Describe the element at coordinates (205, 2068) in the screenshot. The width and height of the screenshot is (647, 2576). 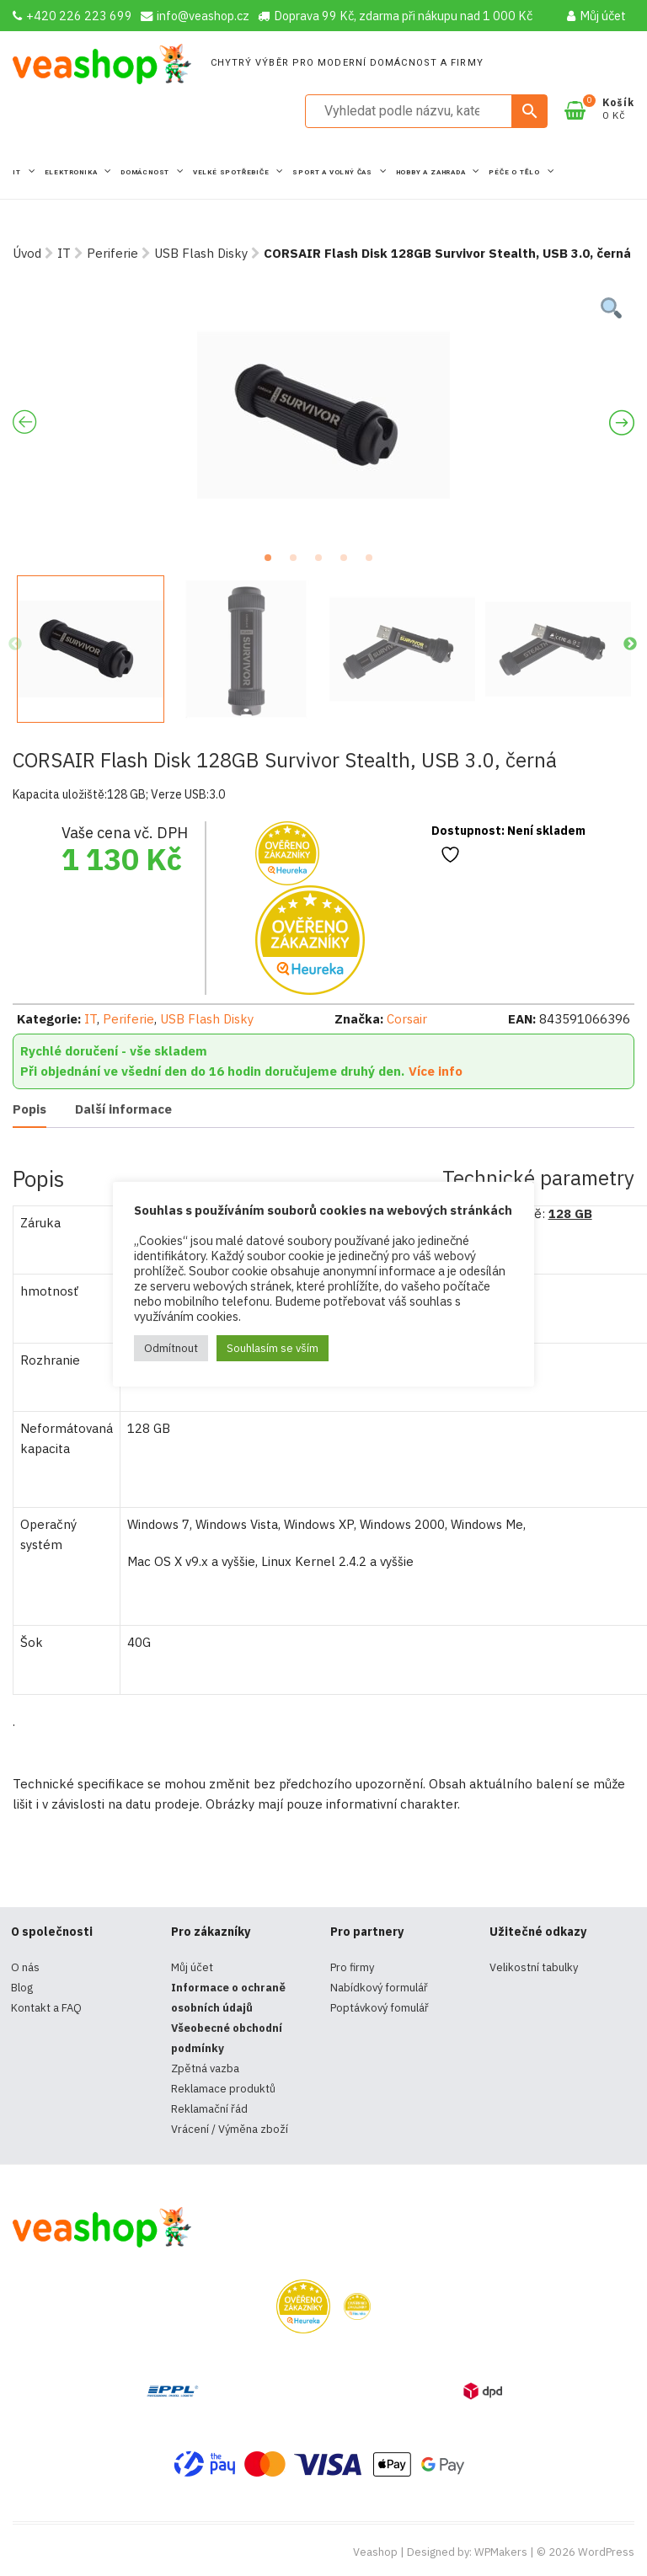
I see `Zpětná vazba` at that location.